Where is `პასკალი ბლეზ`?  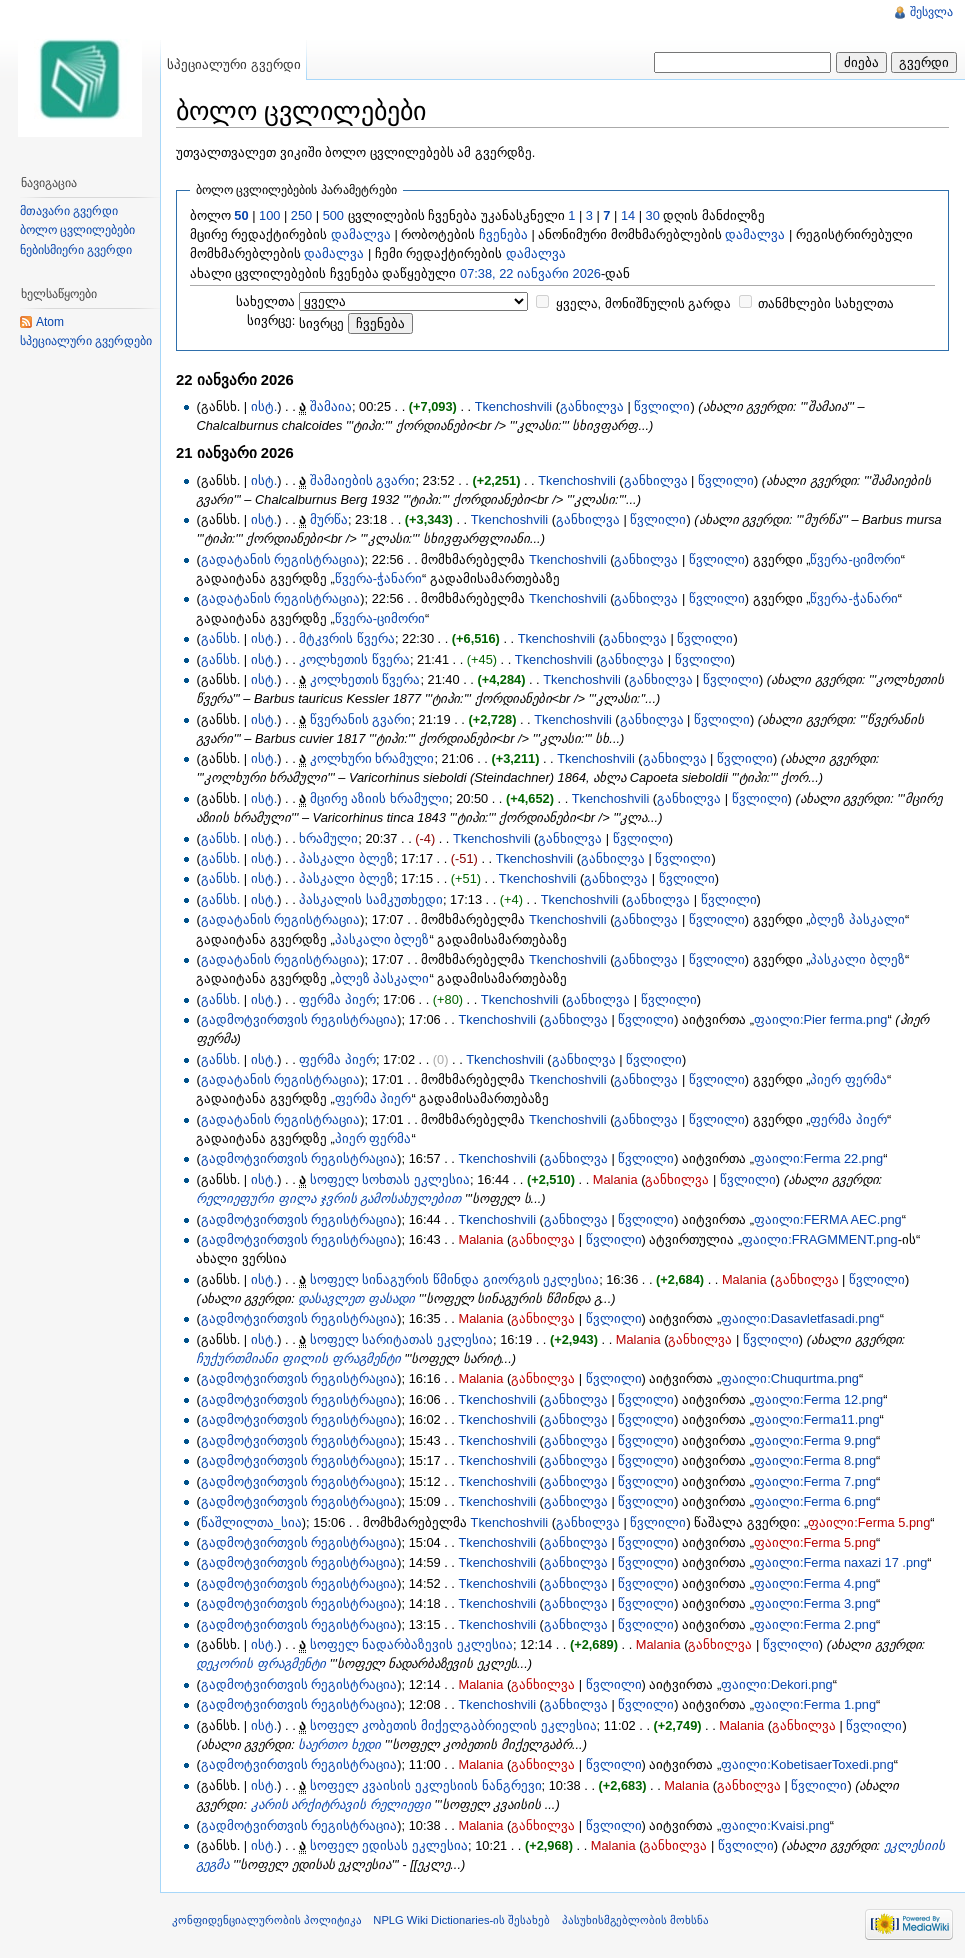
პასკალი ბლეზ is located at coordinates (346, 858).